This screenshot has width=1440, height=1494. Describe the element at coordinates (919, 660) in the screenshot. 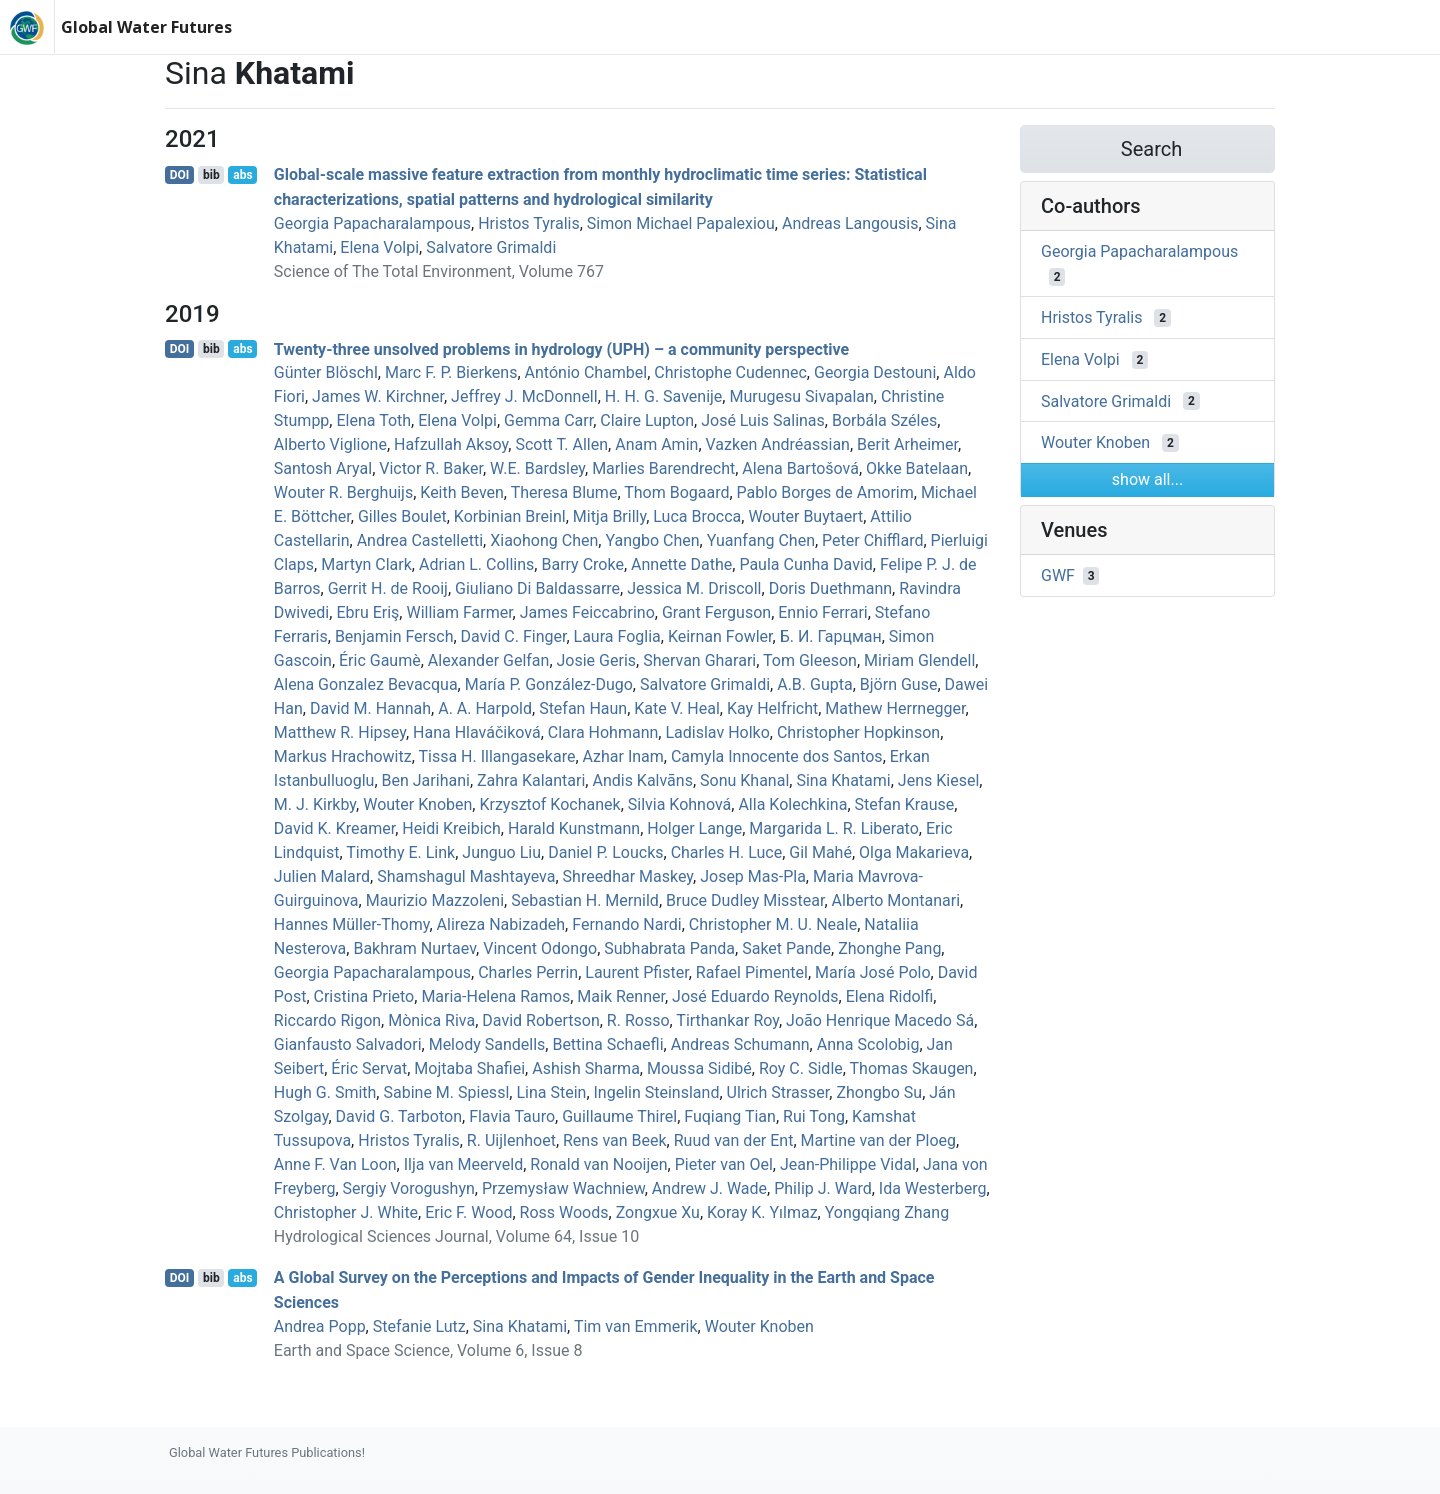

I see `Miriam Glendell` at that location.